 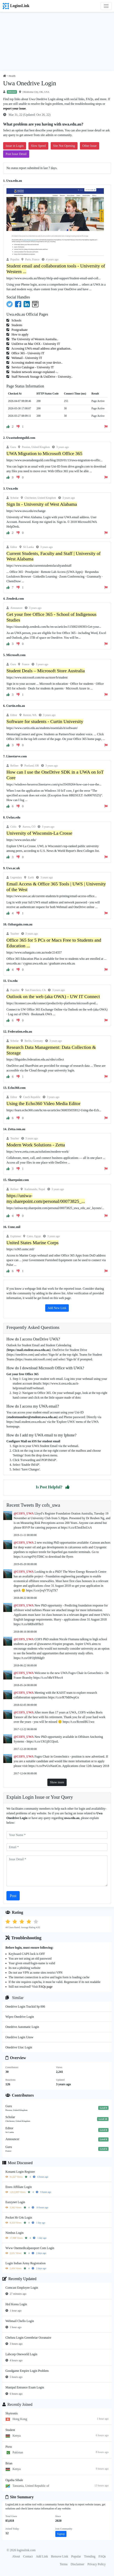 I want to click on Signup, so click(x=61, y=2533).